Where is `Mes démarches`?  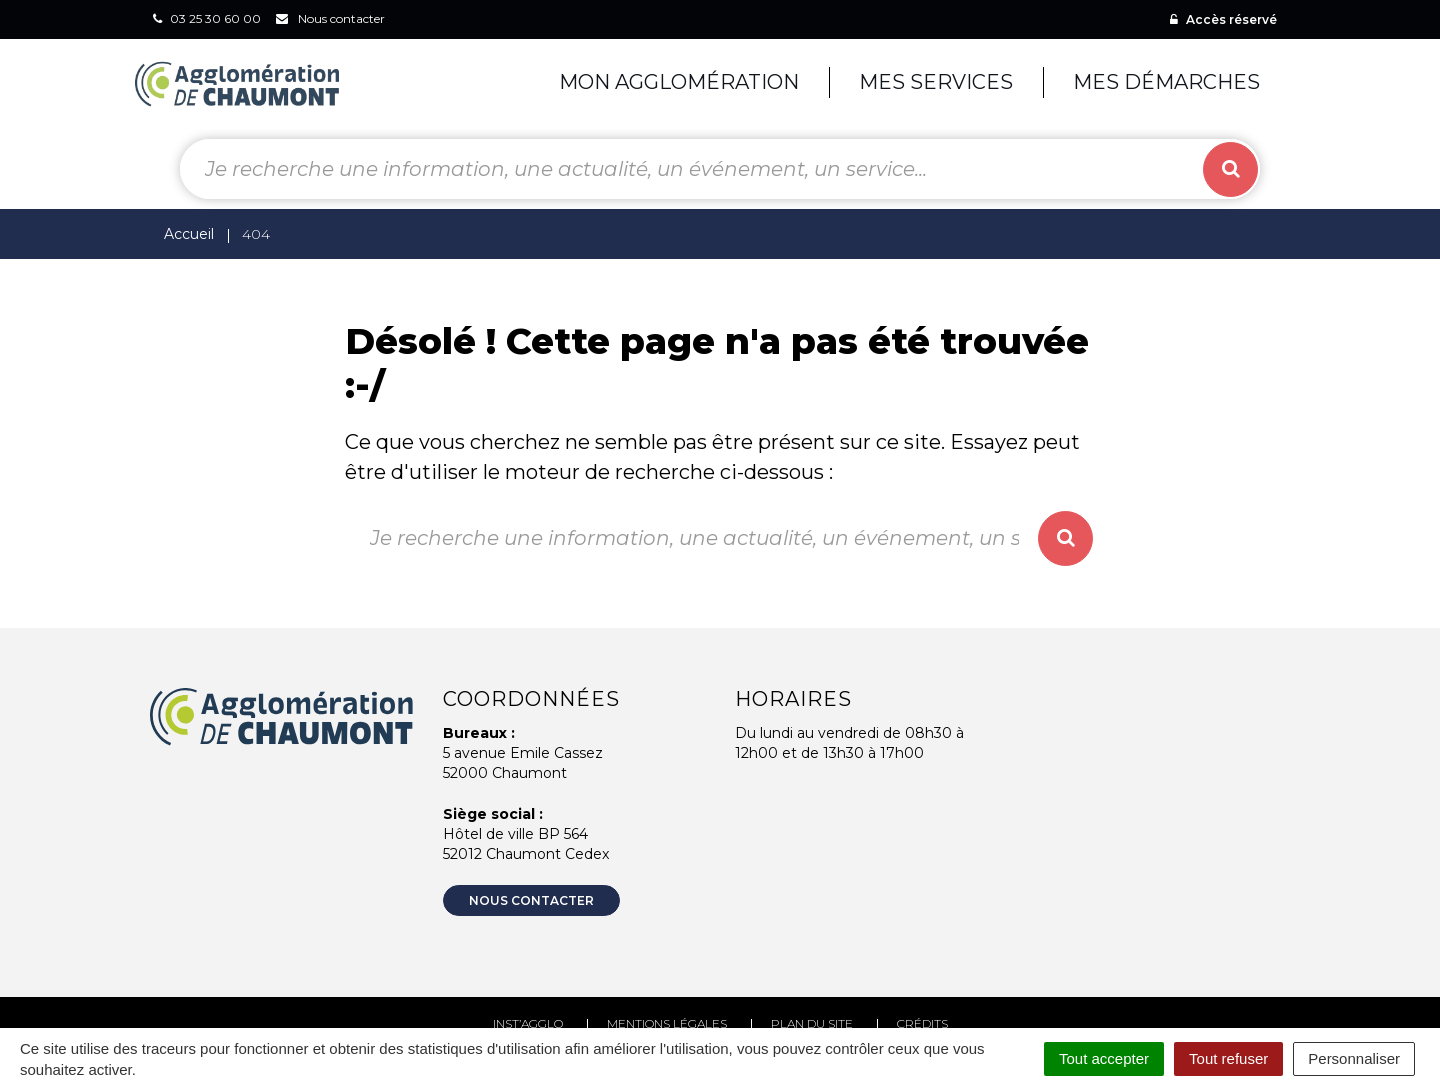
Mes démarches is located at coordinates (1166, 82).